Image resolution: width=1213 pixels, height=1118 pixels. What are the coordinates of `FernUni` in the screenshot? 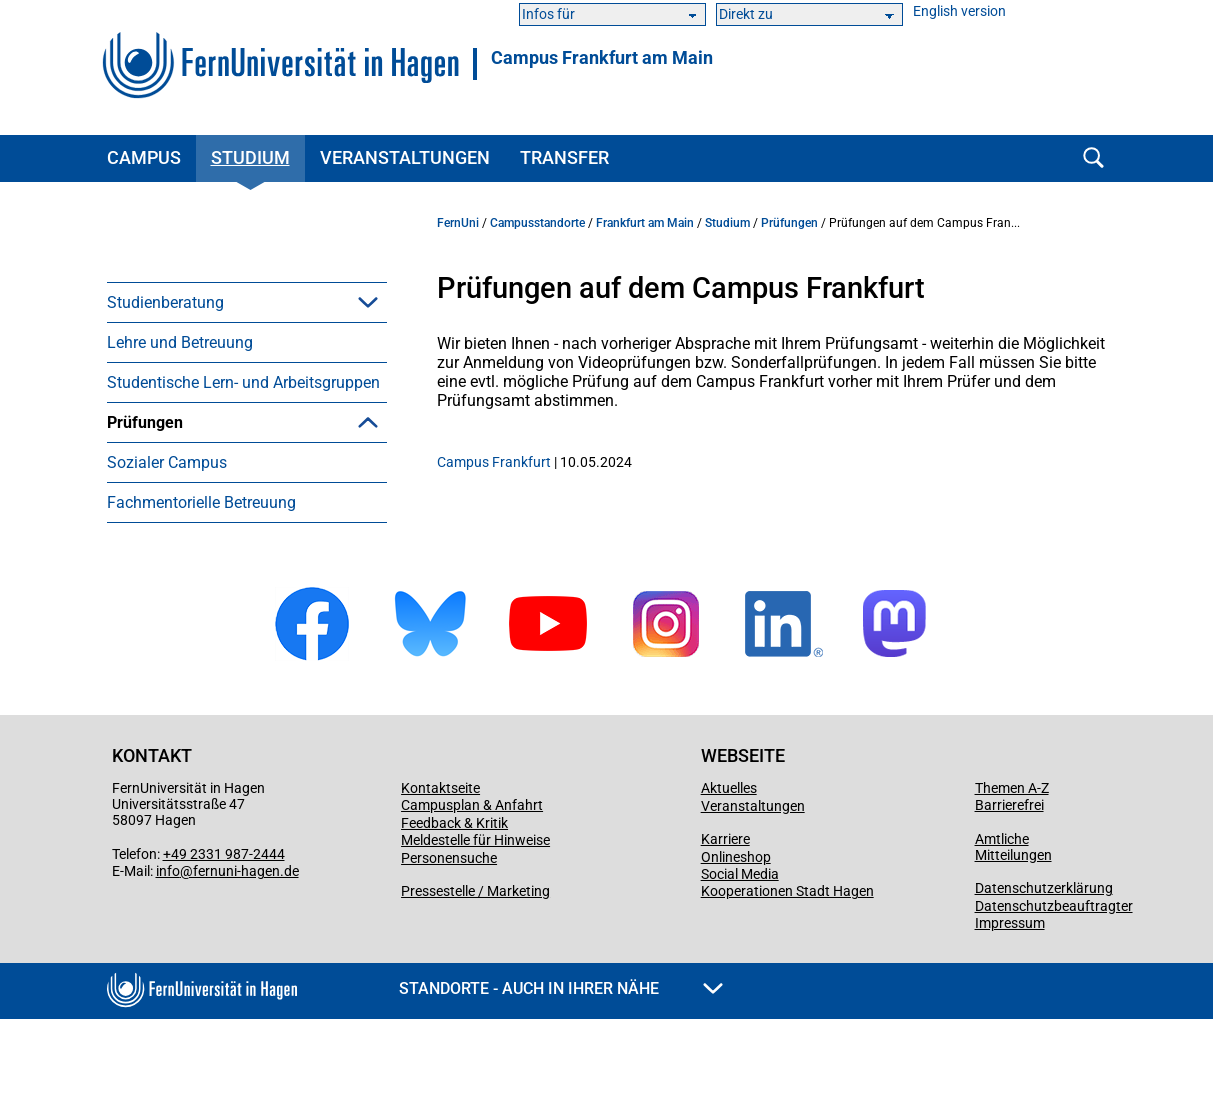 It's located at (458, 223).